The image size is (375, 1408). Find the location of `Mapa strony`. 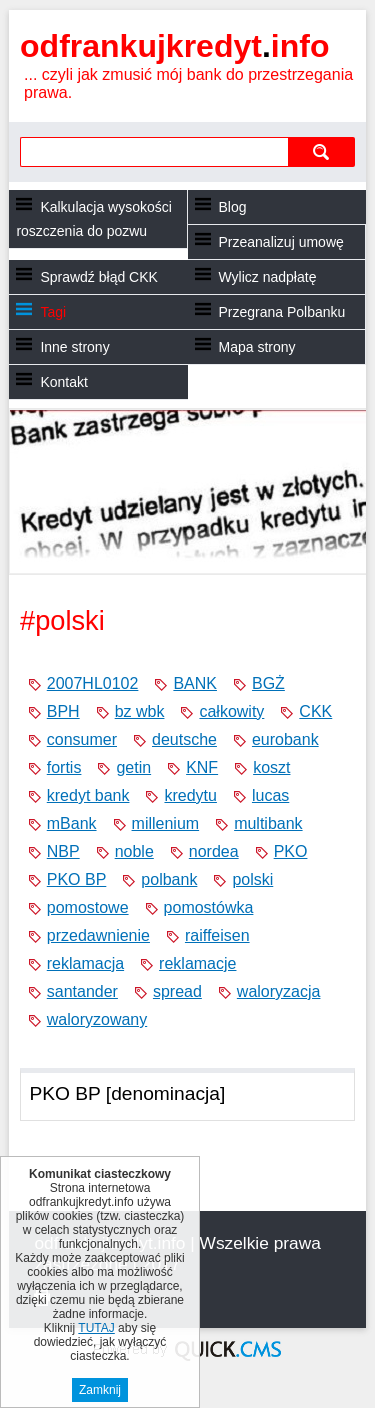

Mapa strony is located at coordinates (257, 347).